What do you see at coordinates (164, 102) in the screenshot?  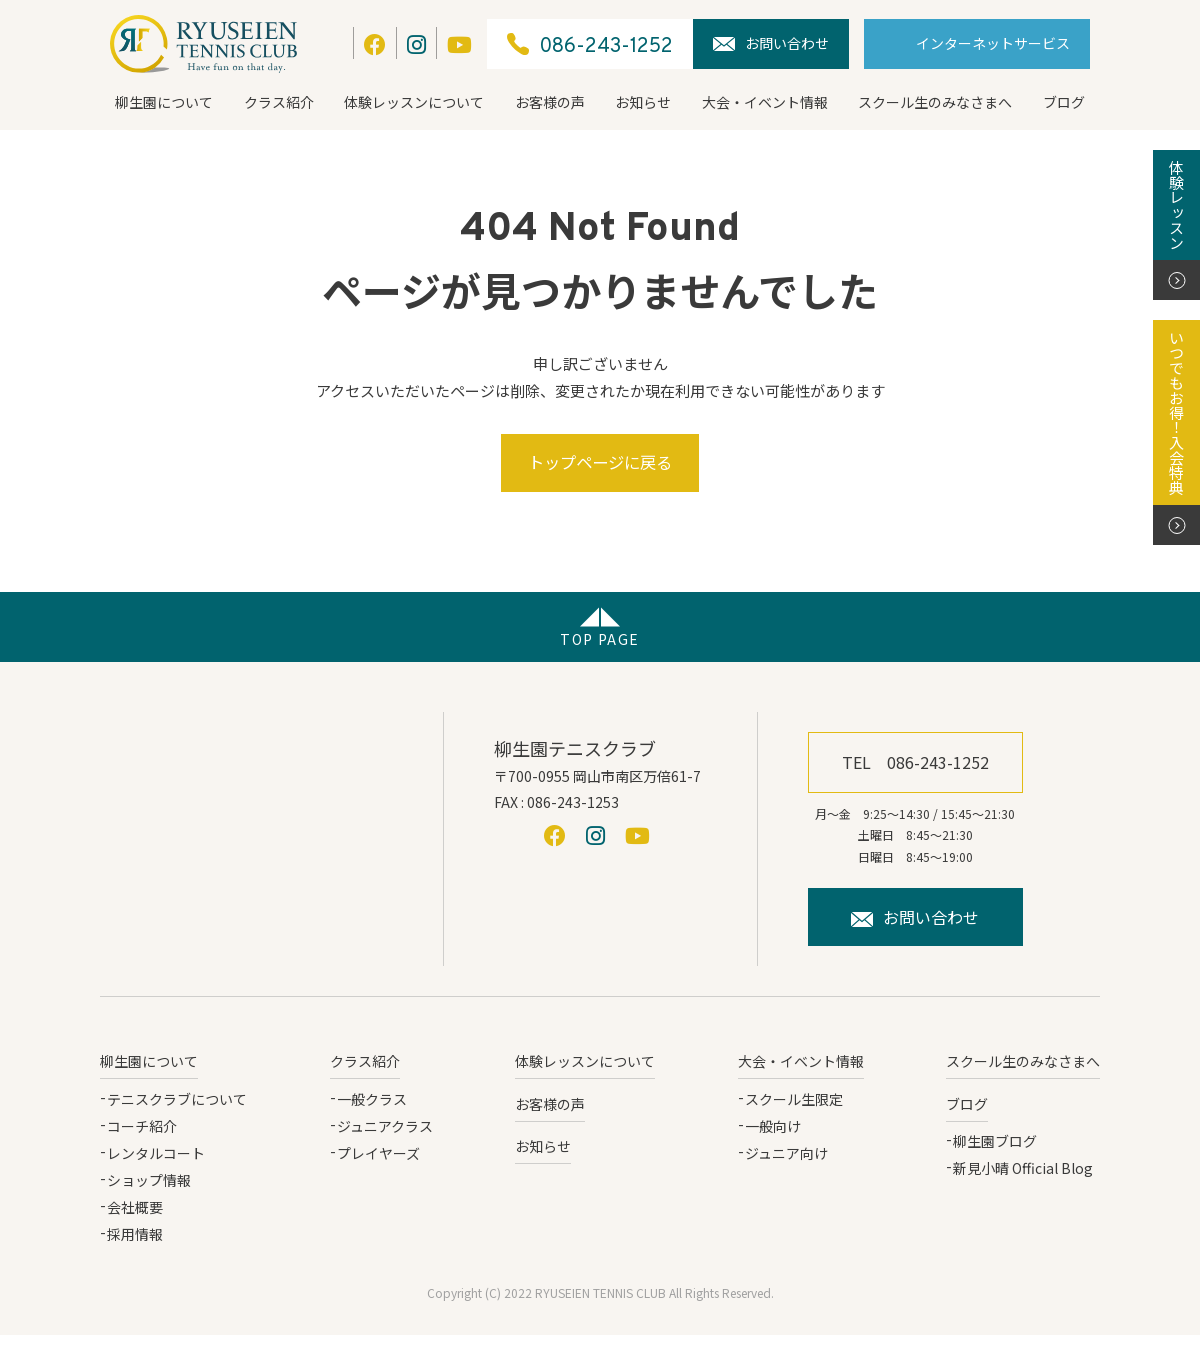 I see `柳生園について` at bounding box center [164, 102].